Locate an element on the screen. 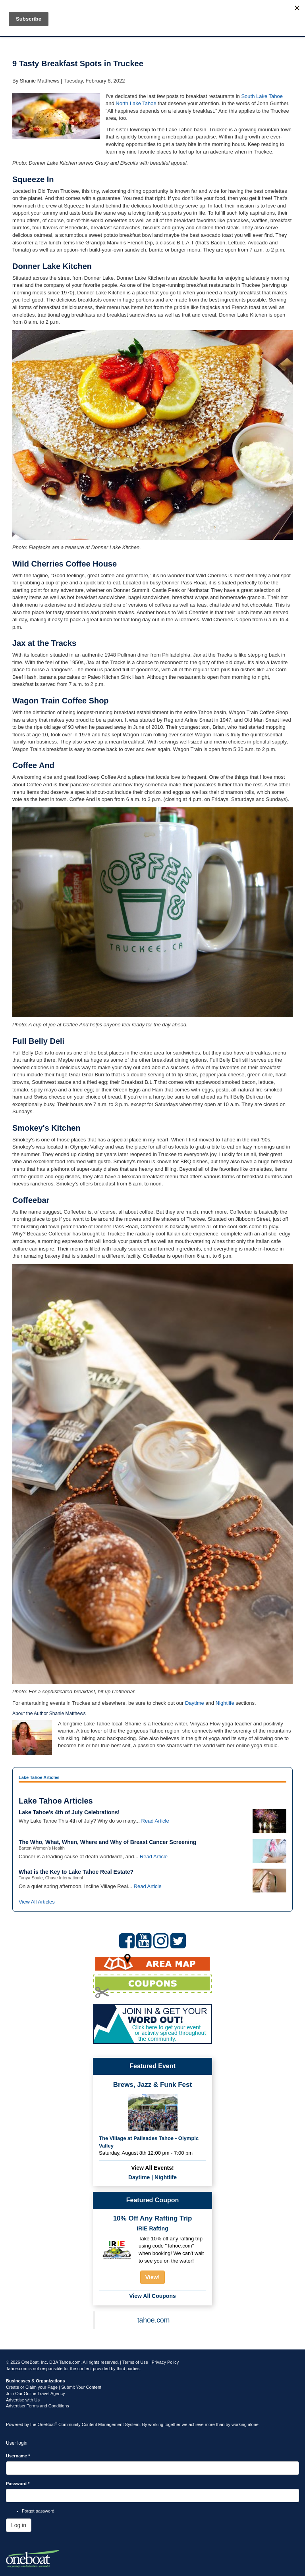  Forgot password is located at coordinates (38, 2511).